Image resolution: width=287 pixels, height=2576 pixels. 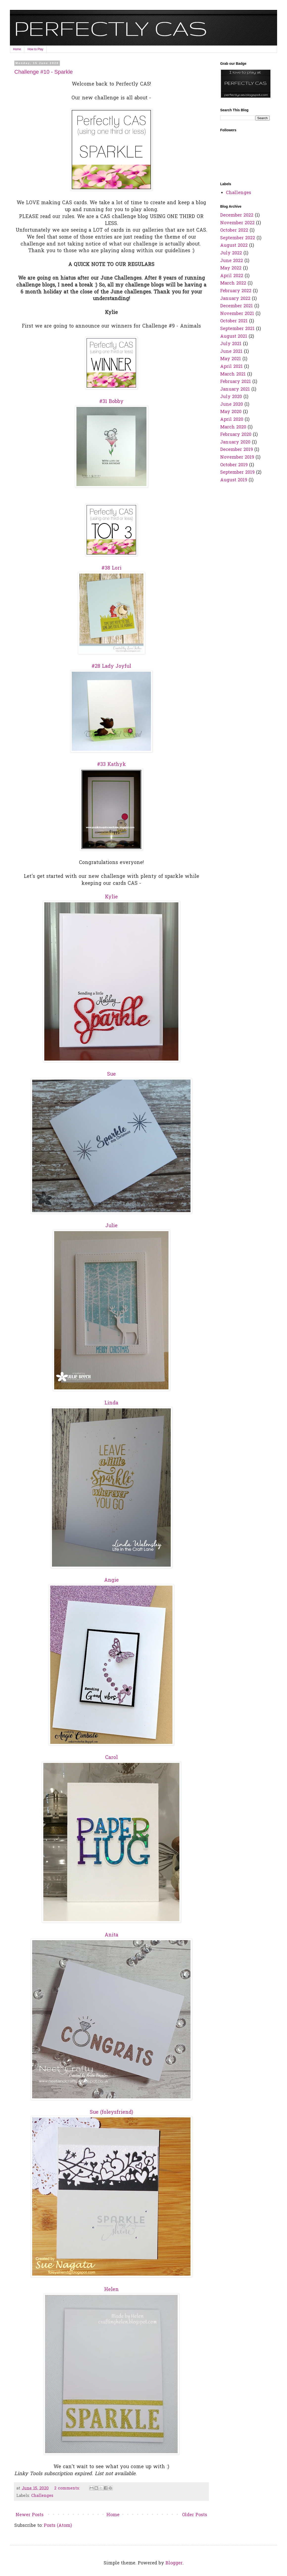 I want to click on January 2020, so click(x=235, y=442).